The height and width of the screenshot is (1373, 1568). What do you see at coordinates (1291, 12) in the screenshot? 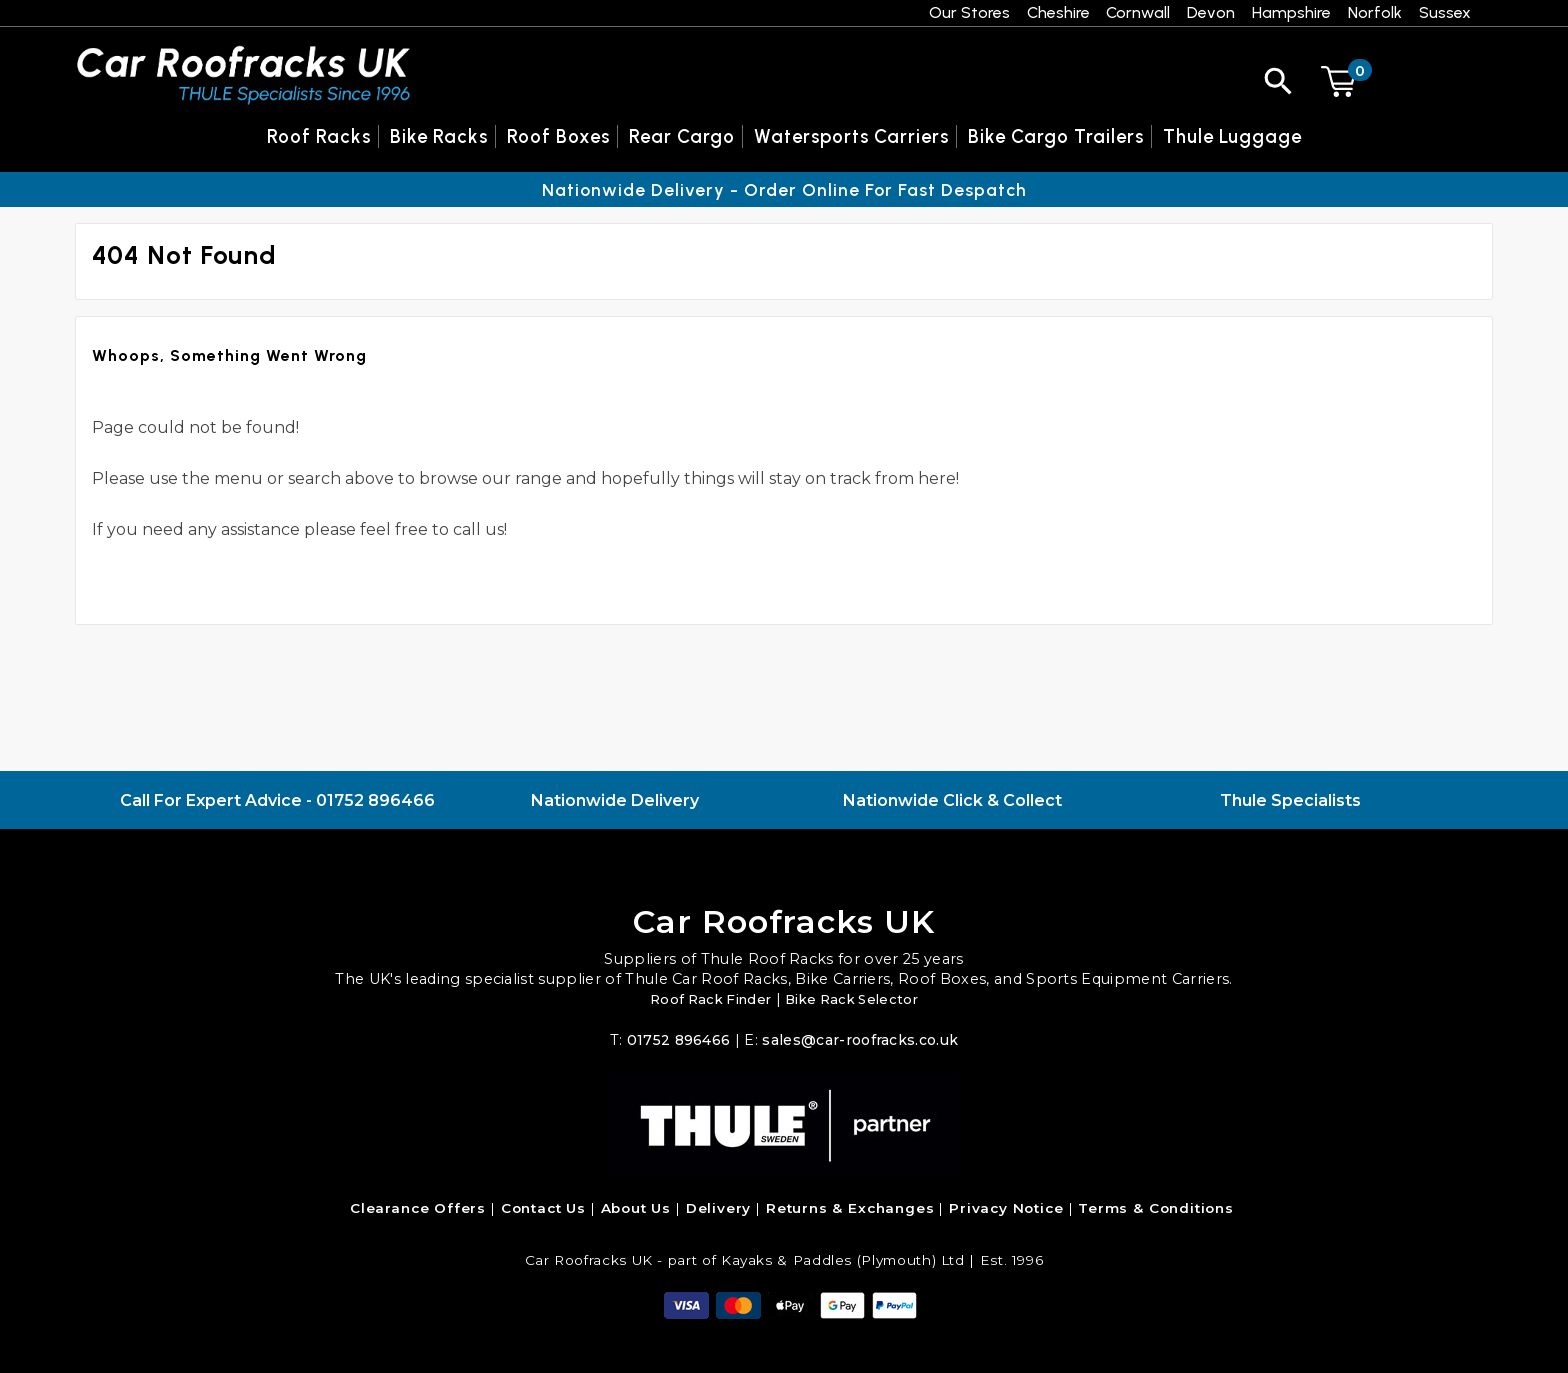
I see `Hampshire` at bounding box center [1291, 12].